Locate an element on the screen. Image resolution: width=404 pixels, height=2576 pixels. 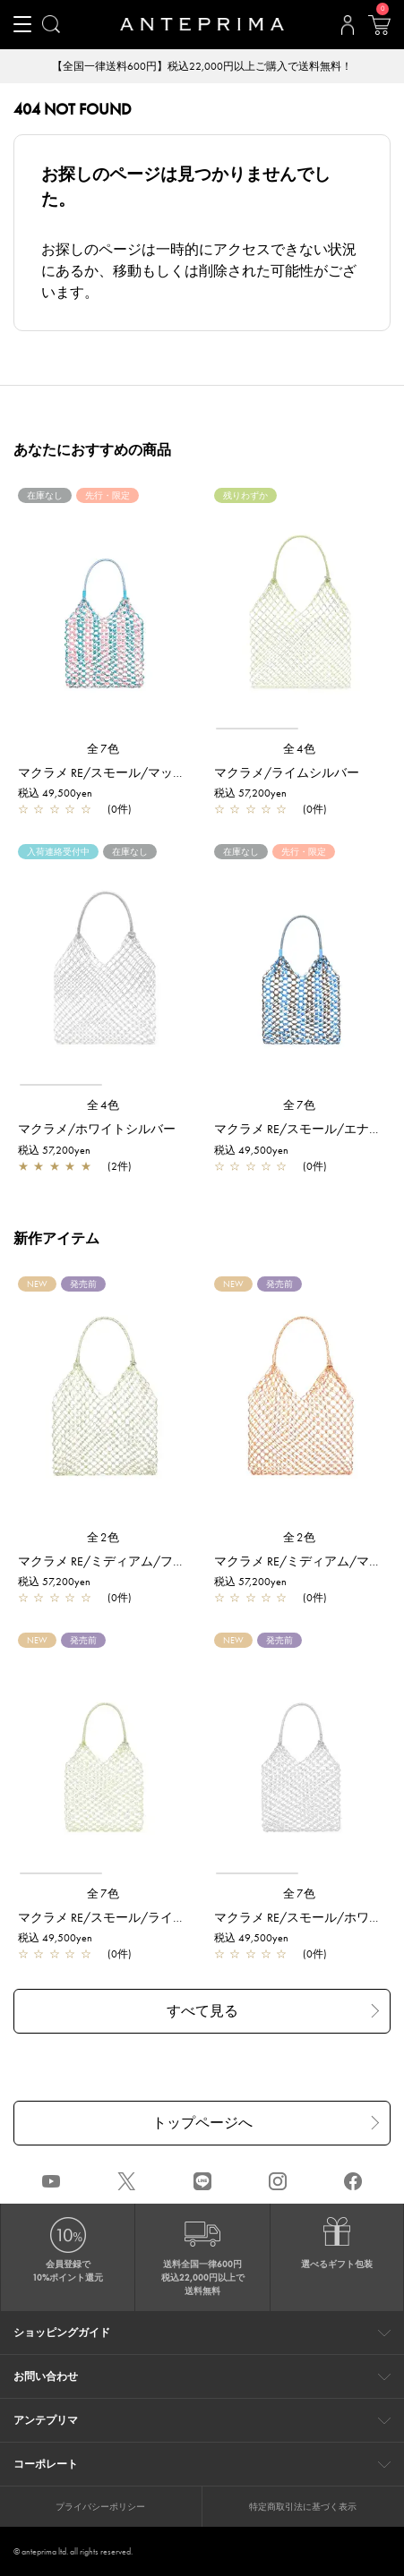
マクラメ/ホワイトシルバー is located at coordinates (97, 1129).